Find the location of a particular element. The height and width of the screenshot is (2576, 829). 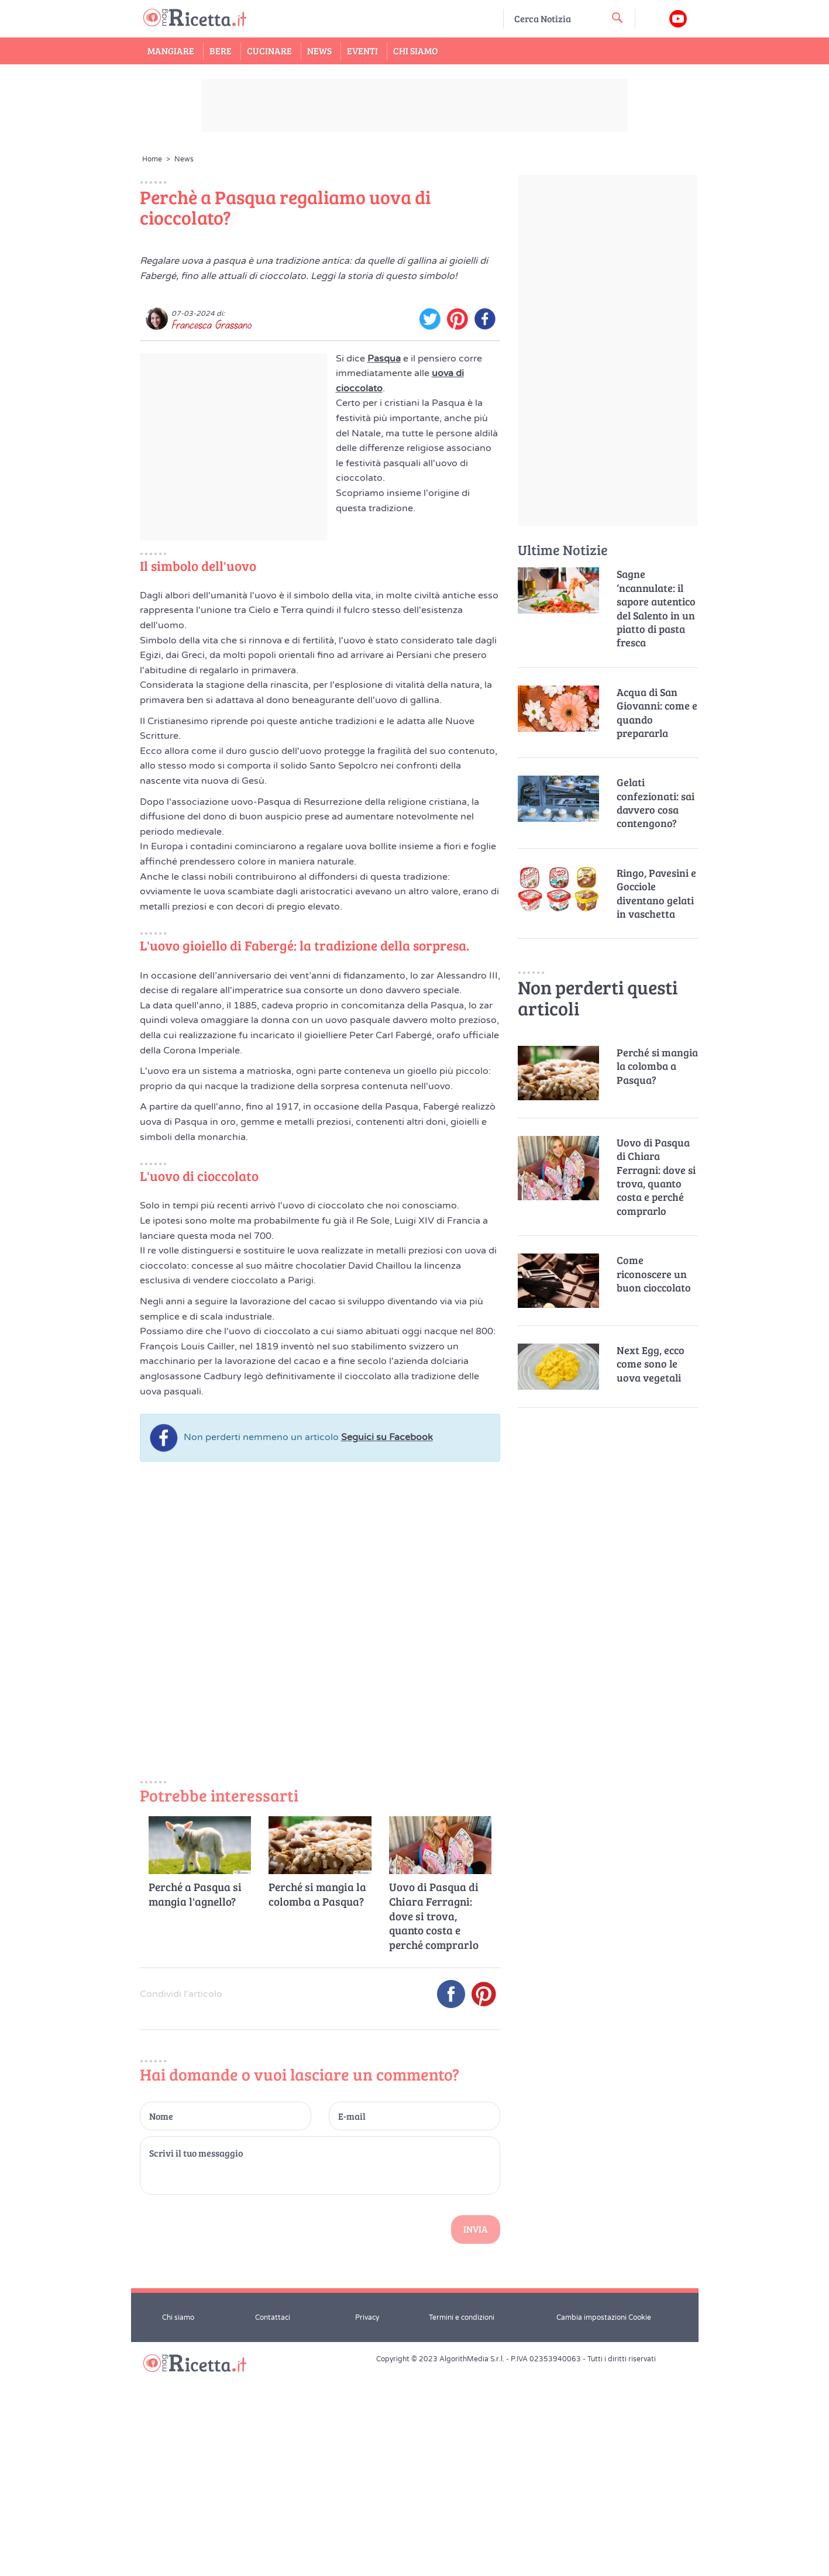

Gelati confezionati: sai davvero cosa contengono? is located at coordinates (655, 803).